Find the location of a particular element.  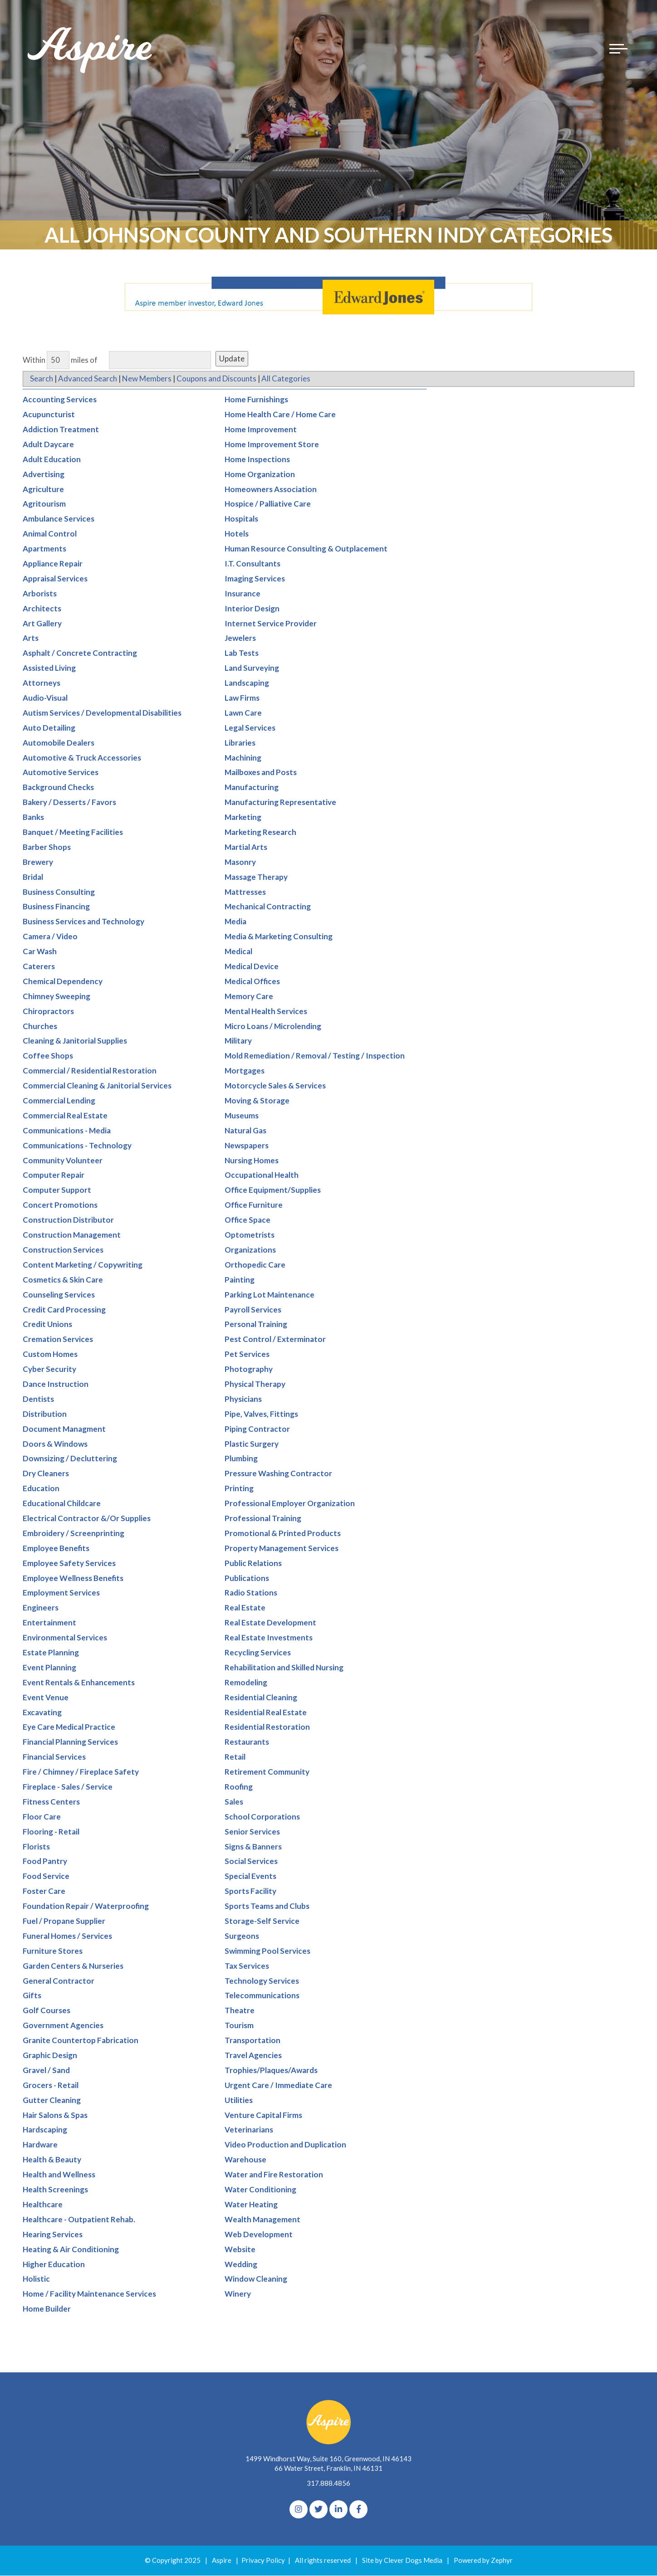

Recycling Services is located at coordinates (258, 1653).